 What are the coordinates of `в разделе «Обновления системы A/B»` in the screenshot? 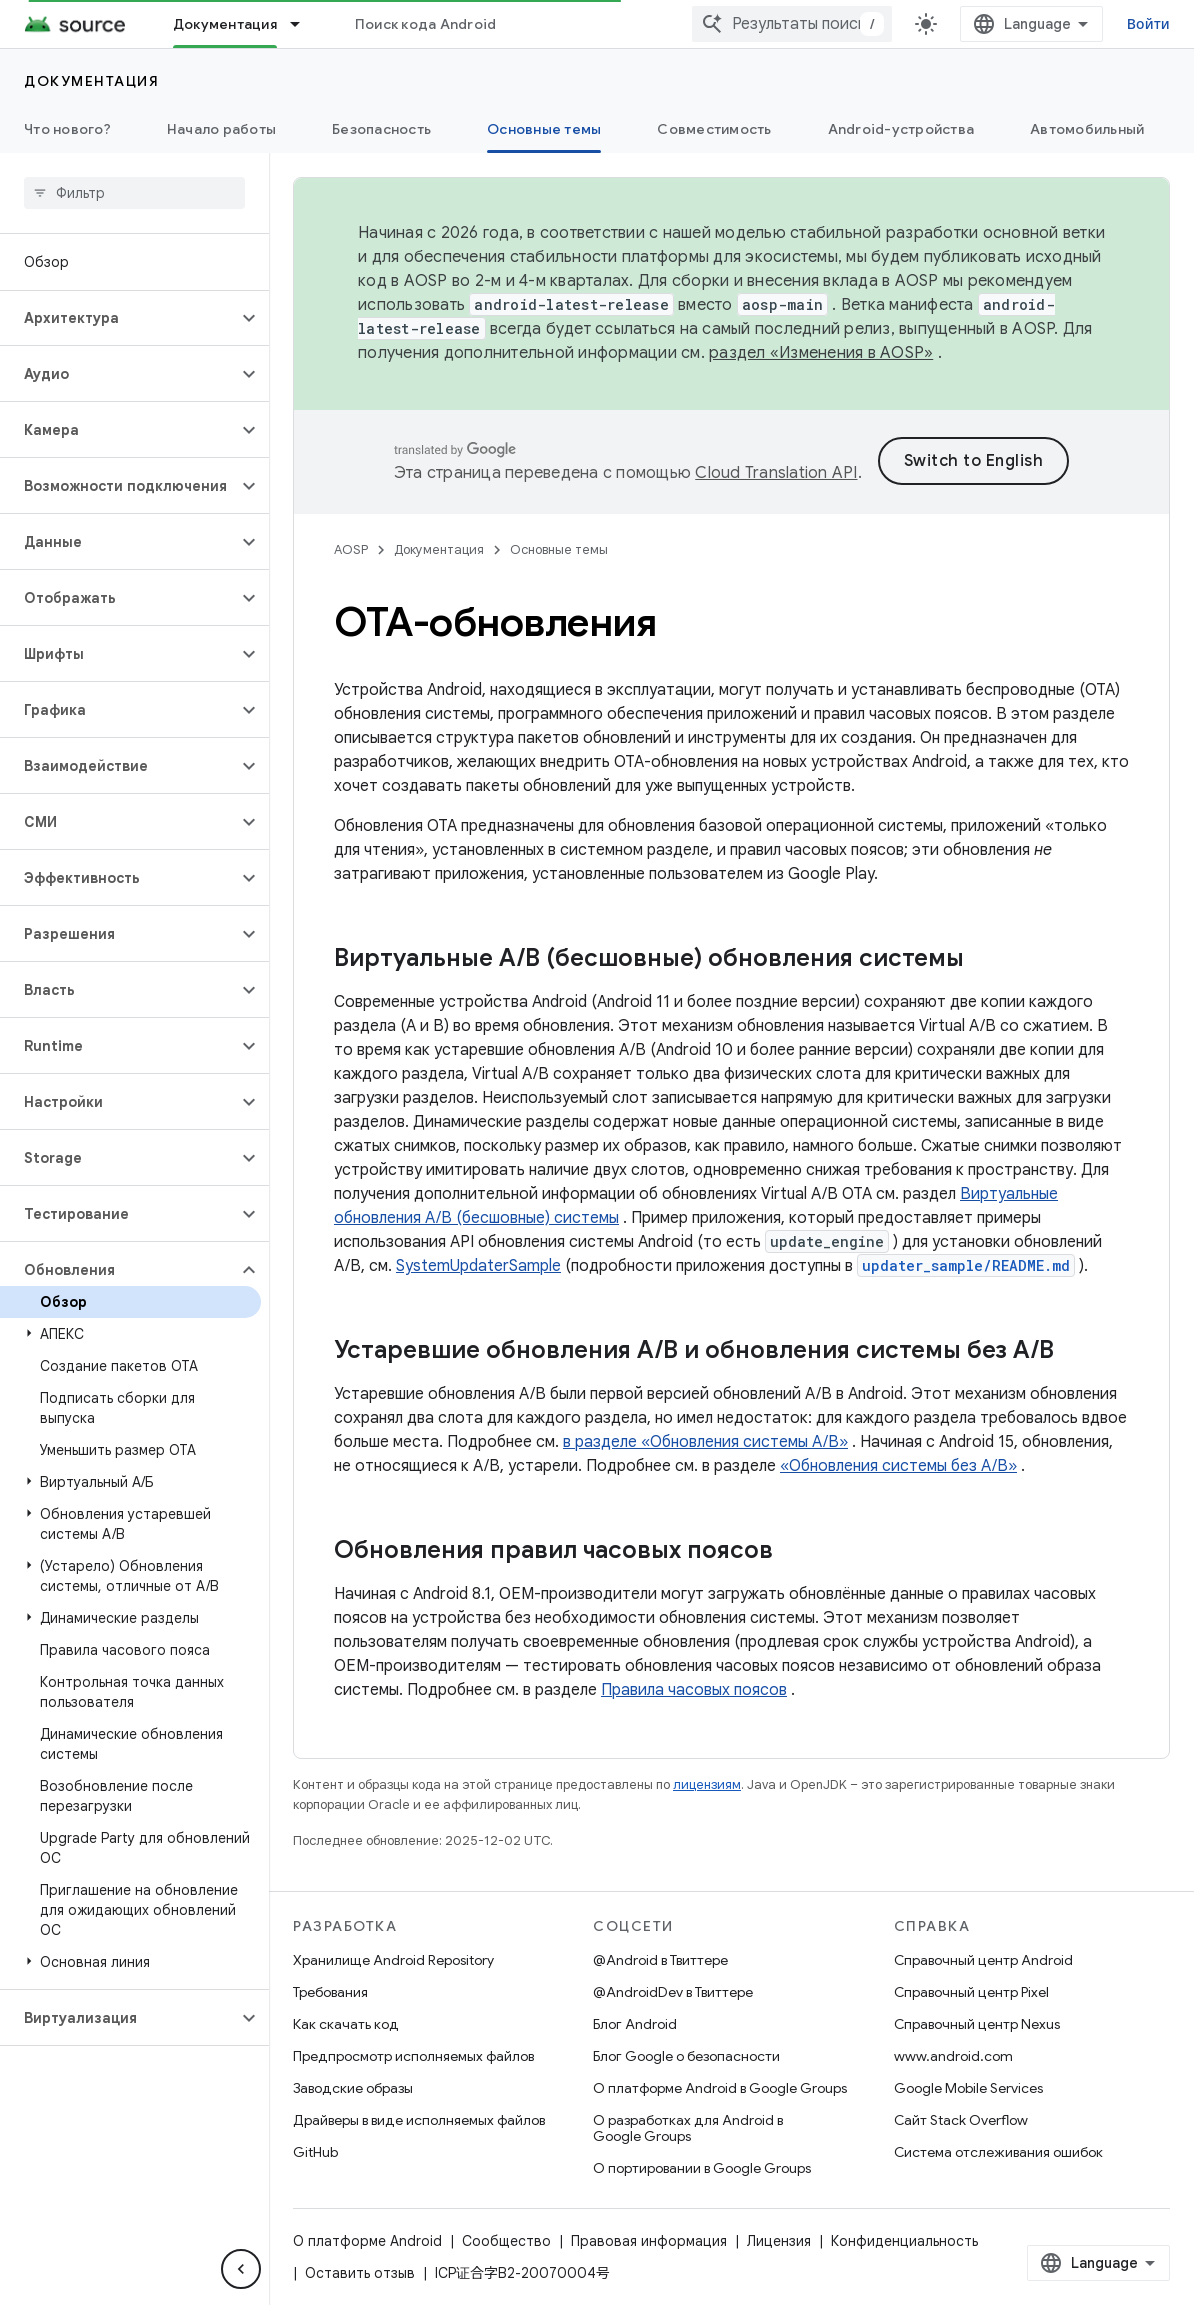 It's located at (705, 1442).